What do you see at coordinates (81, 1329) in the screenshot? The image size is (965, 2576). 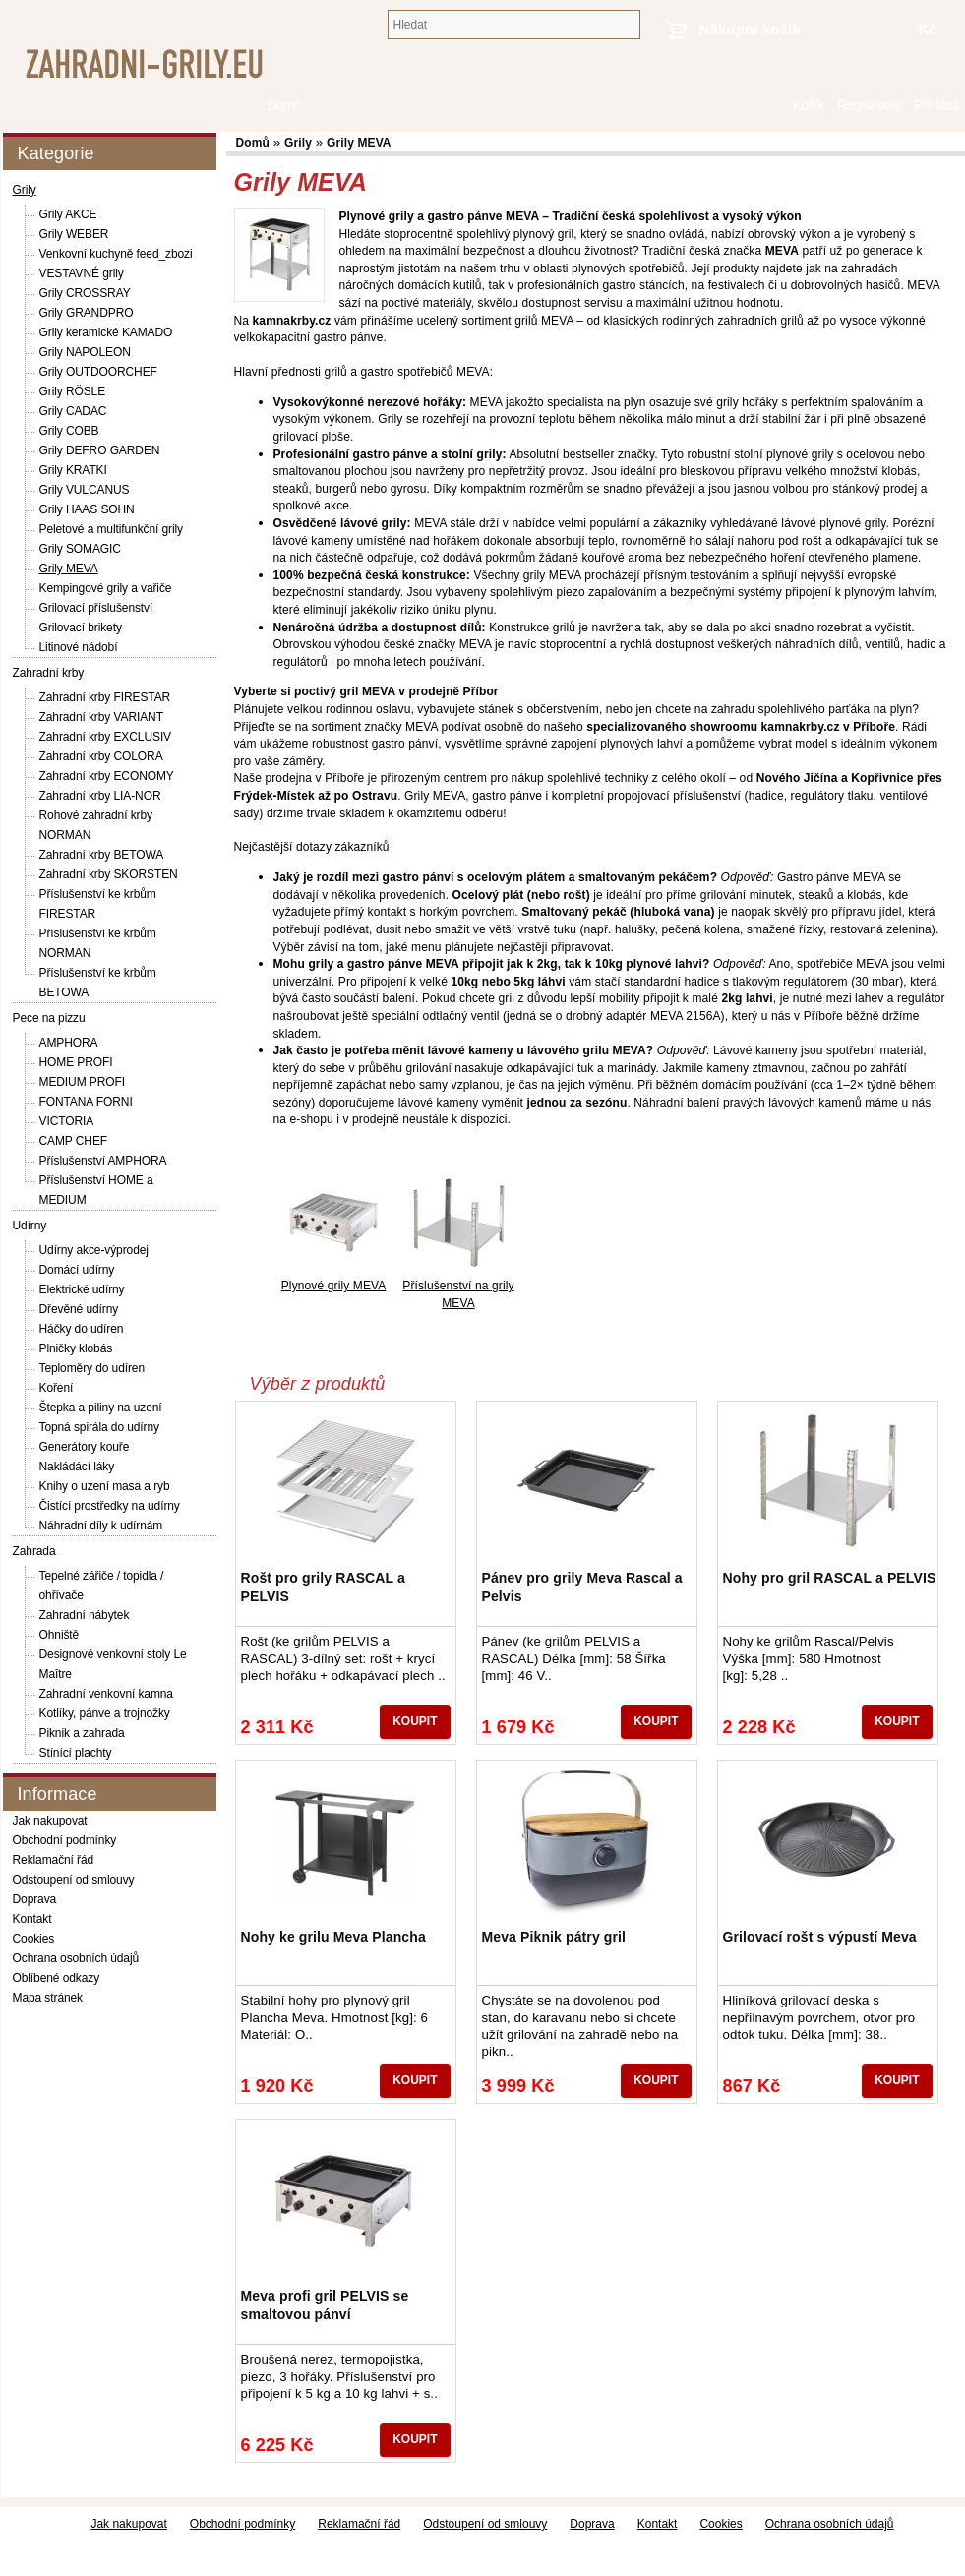 I see `Háčky do udíren` at bounding box center [81, 1329].